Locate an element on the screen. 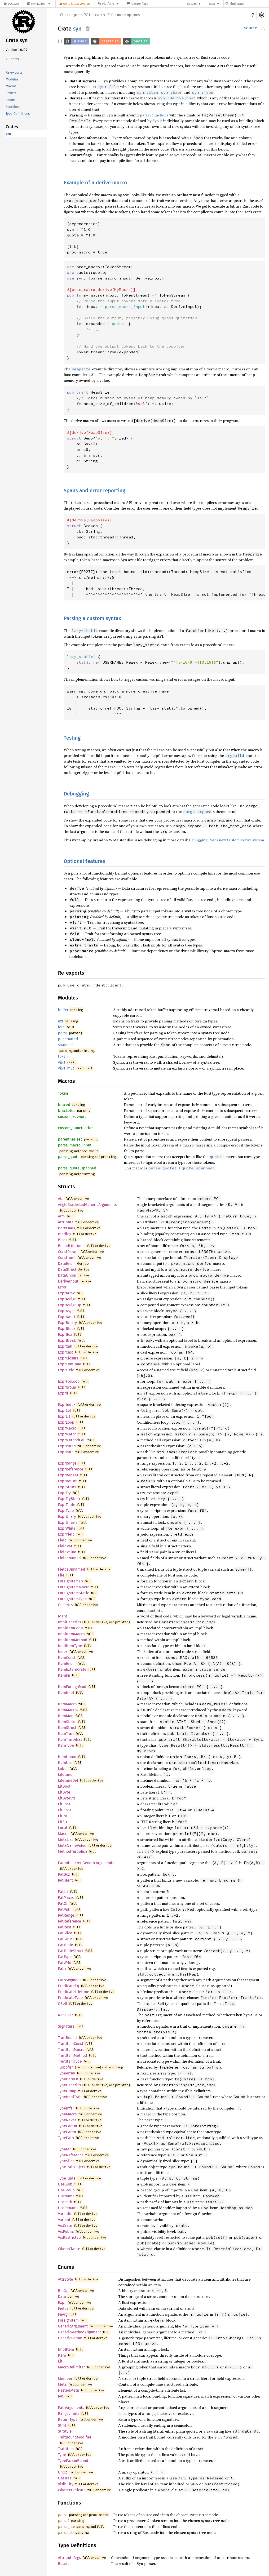 The width and height of the screenshot is (269, 2576). spanned is located at coordinates (65, 1045).